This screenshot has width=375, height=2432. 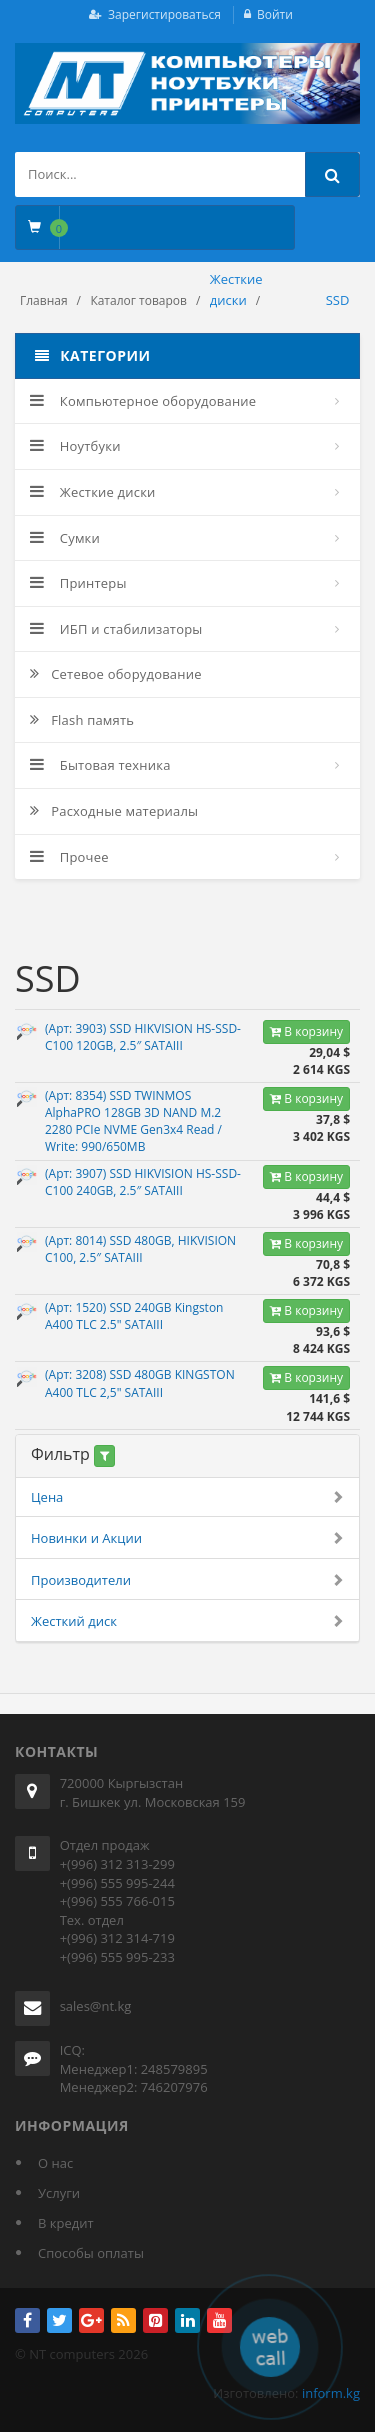 I want to click on sales@nt.kg, so click(x=96, y=2006).